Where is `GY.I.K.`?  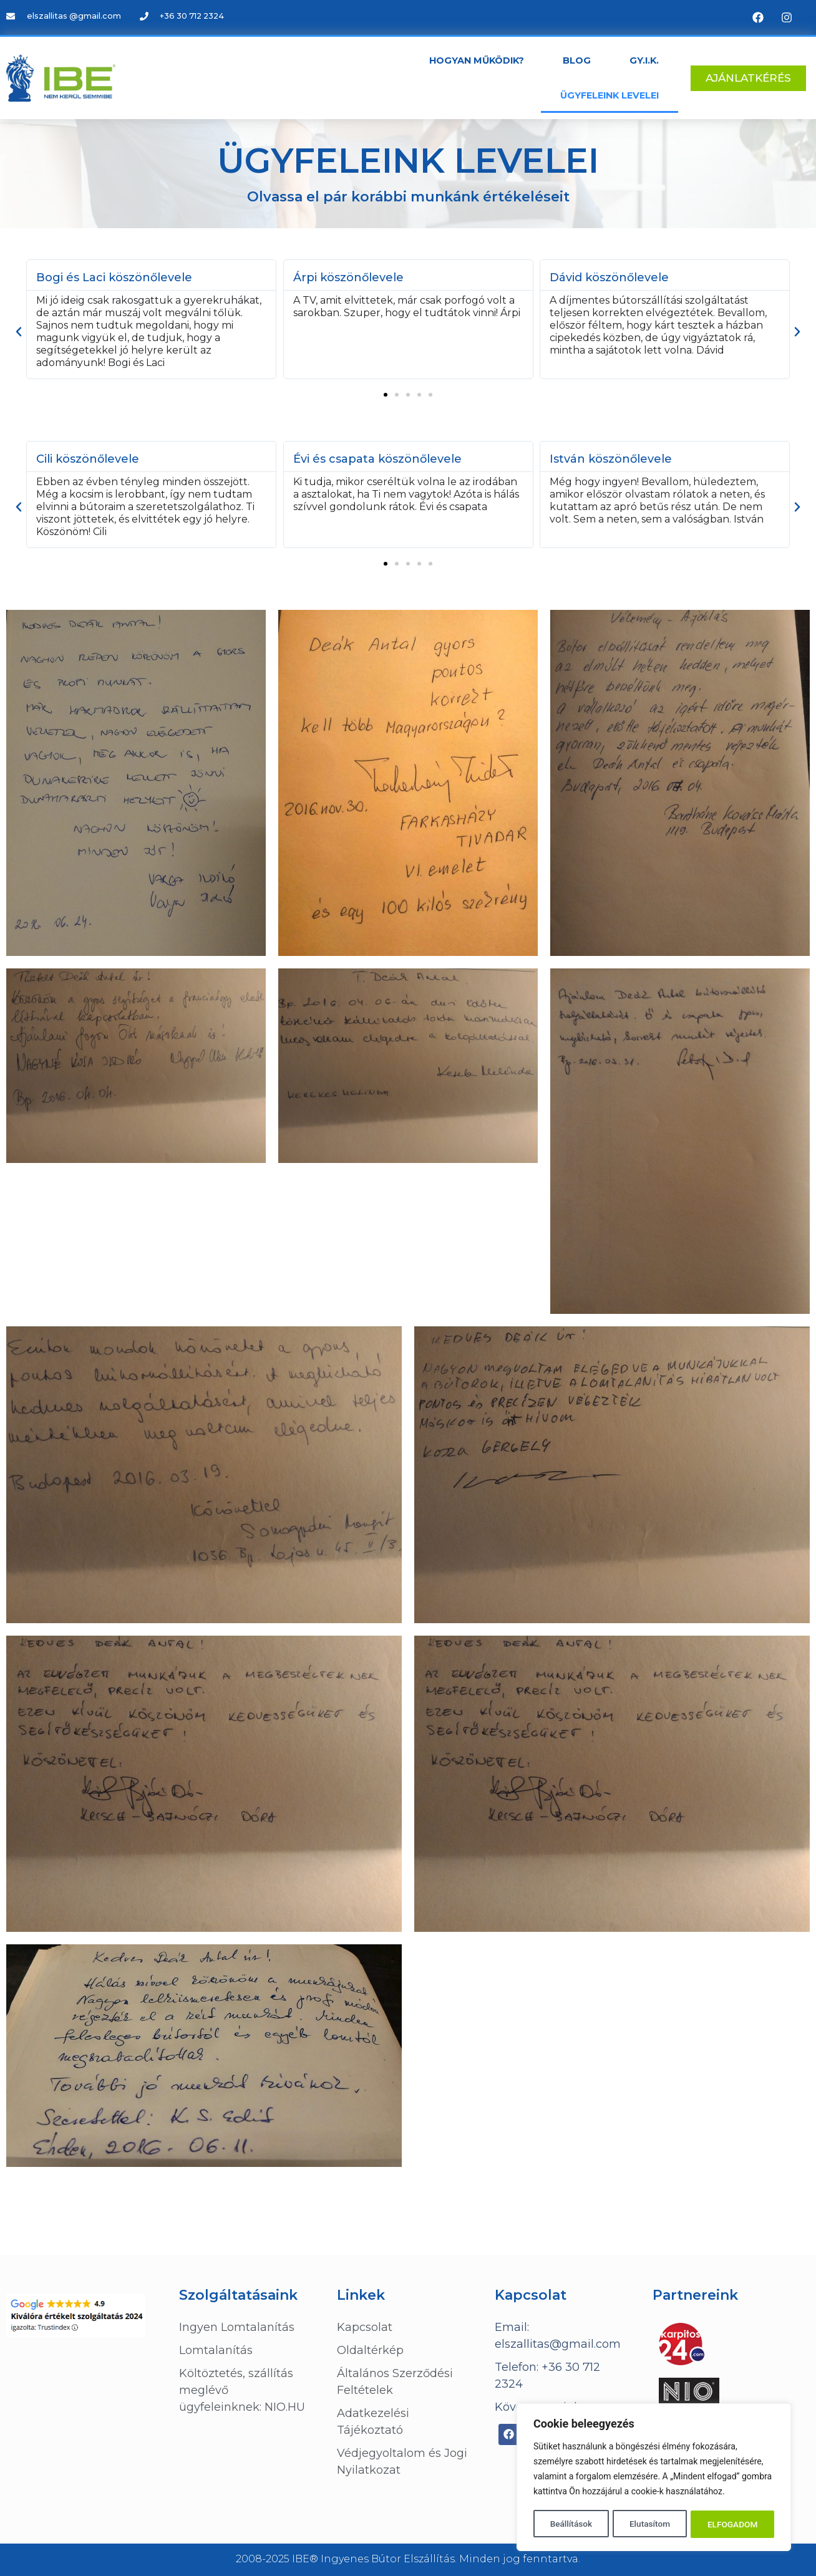 GY.I.K. is located at coordinates (644, 60).